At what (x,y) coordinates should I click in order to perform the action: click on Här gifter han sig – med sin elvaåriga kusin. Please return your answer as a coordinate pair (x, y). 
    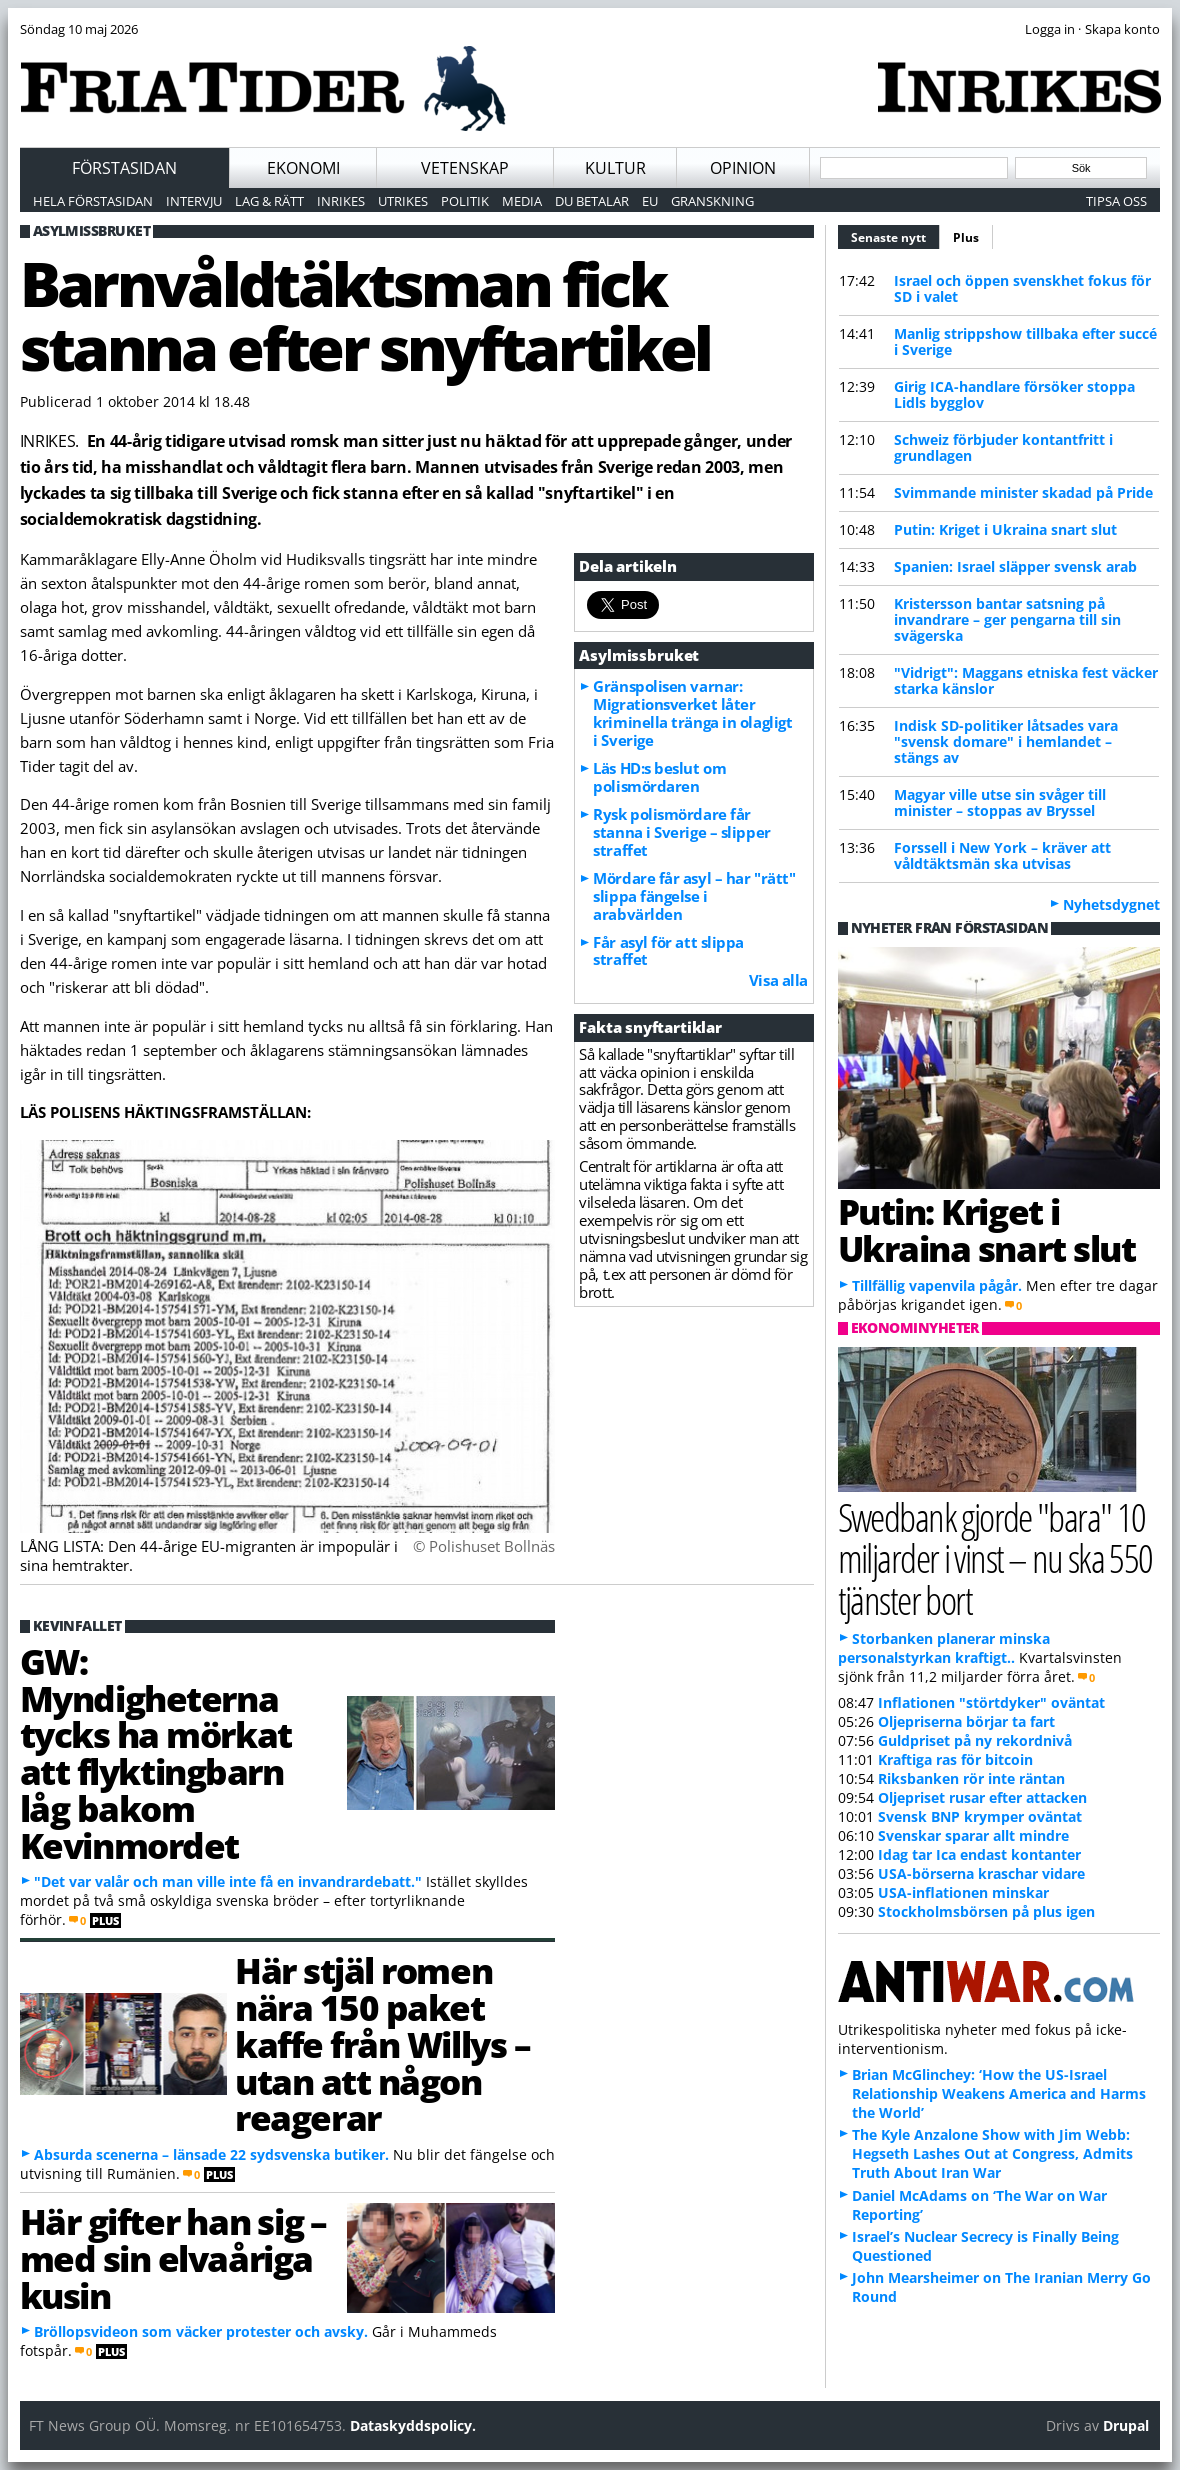
    Looking at the image, I should click on (173, 2258).